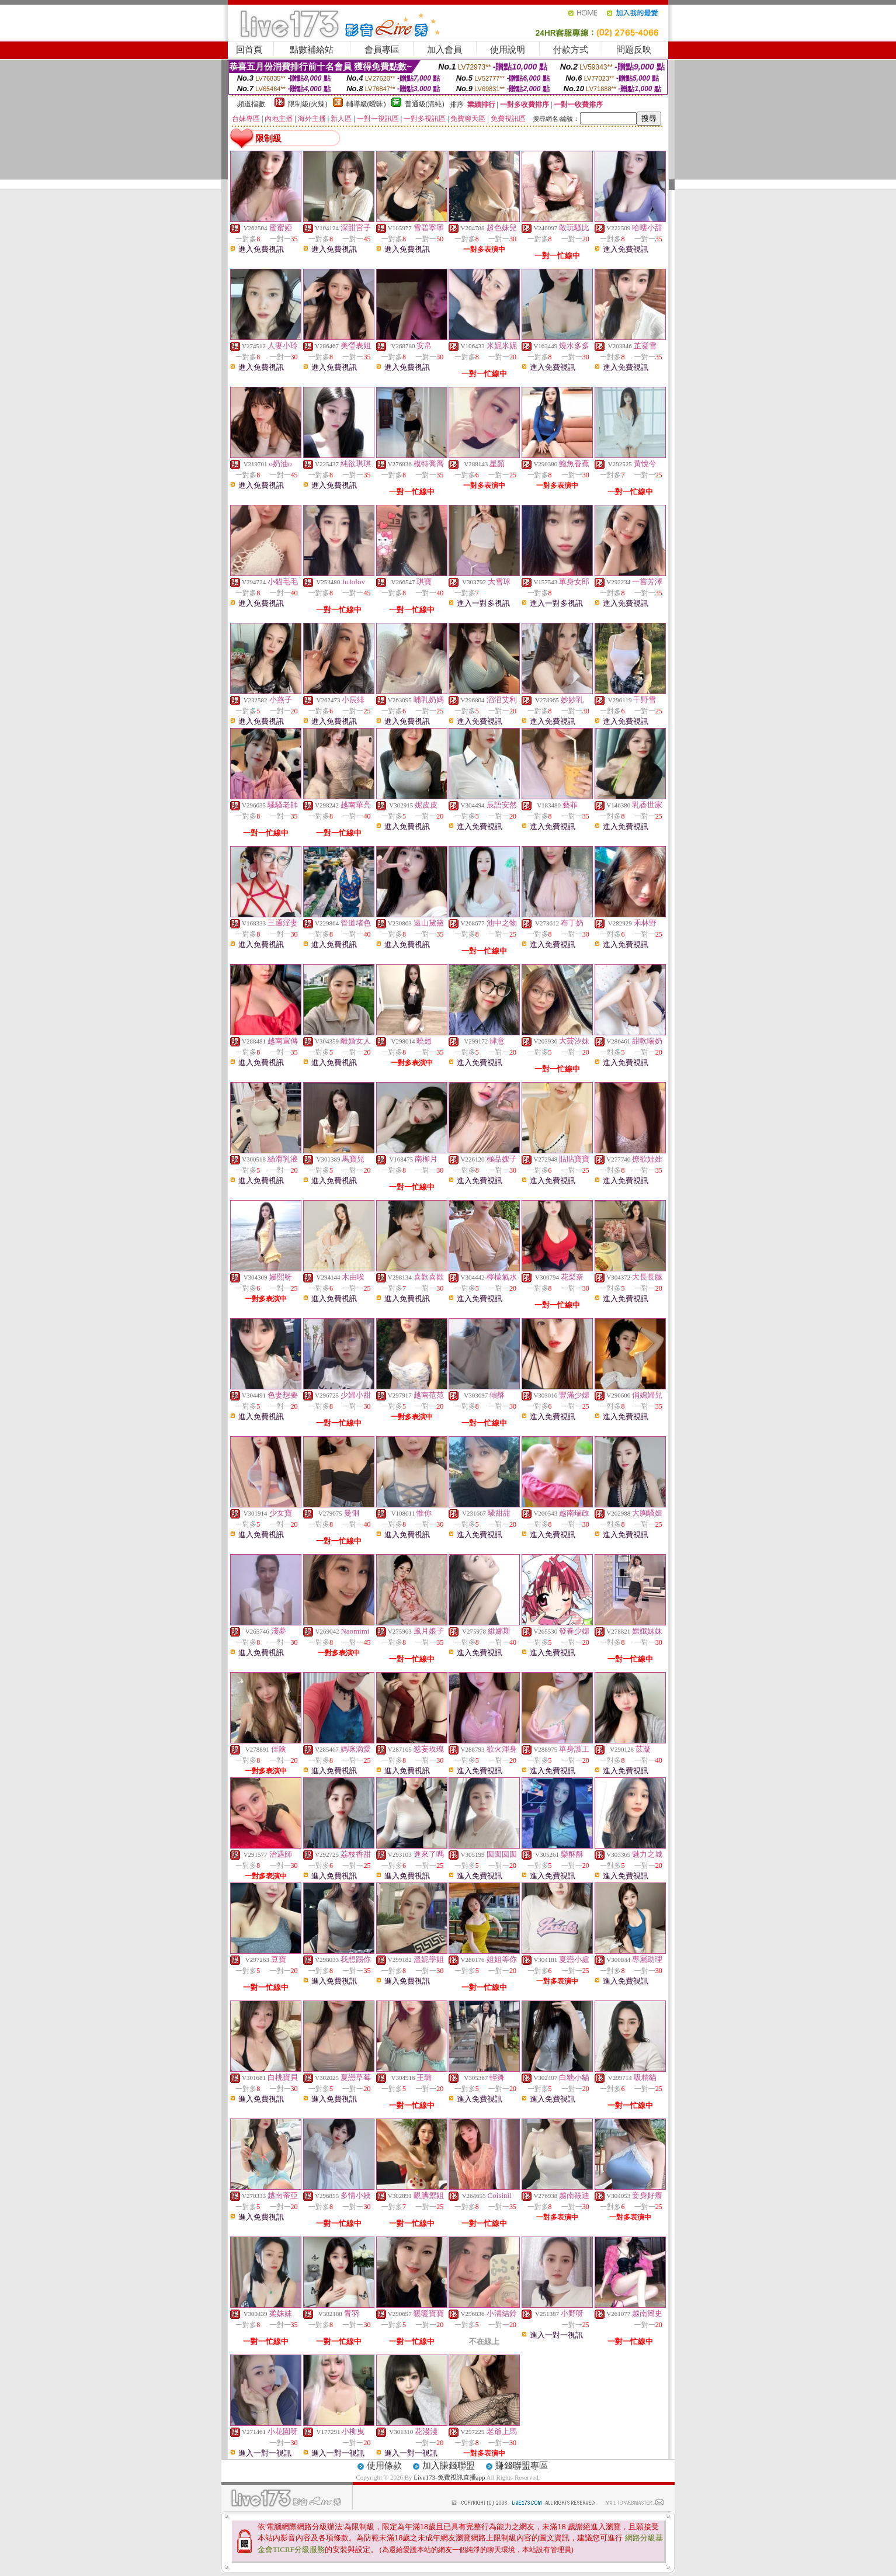  Describe the element at coordinates (382, 49) in the screenshot. I see `會員專區` at that location.